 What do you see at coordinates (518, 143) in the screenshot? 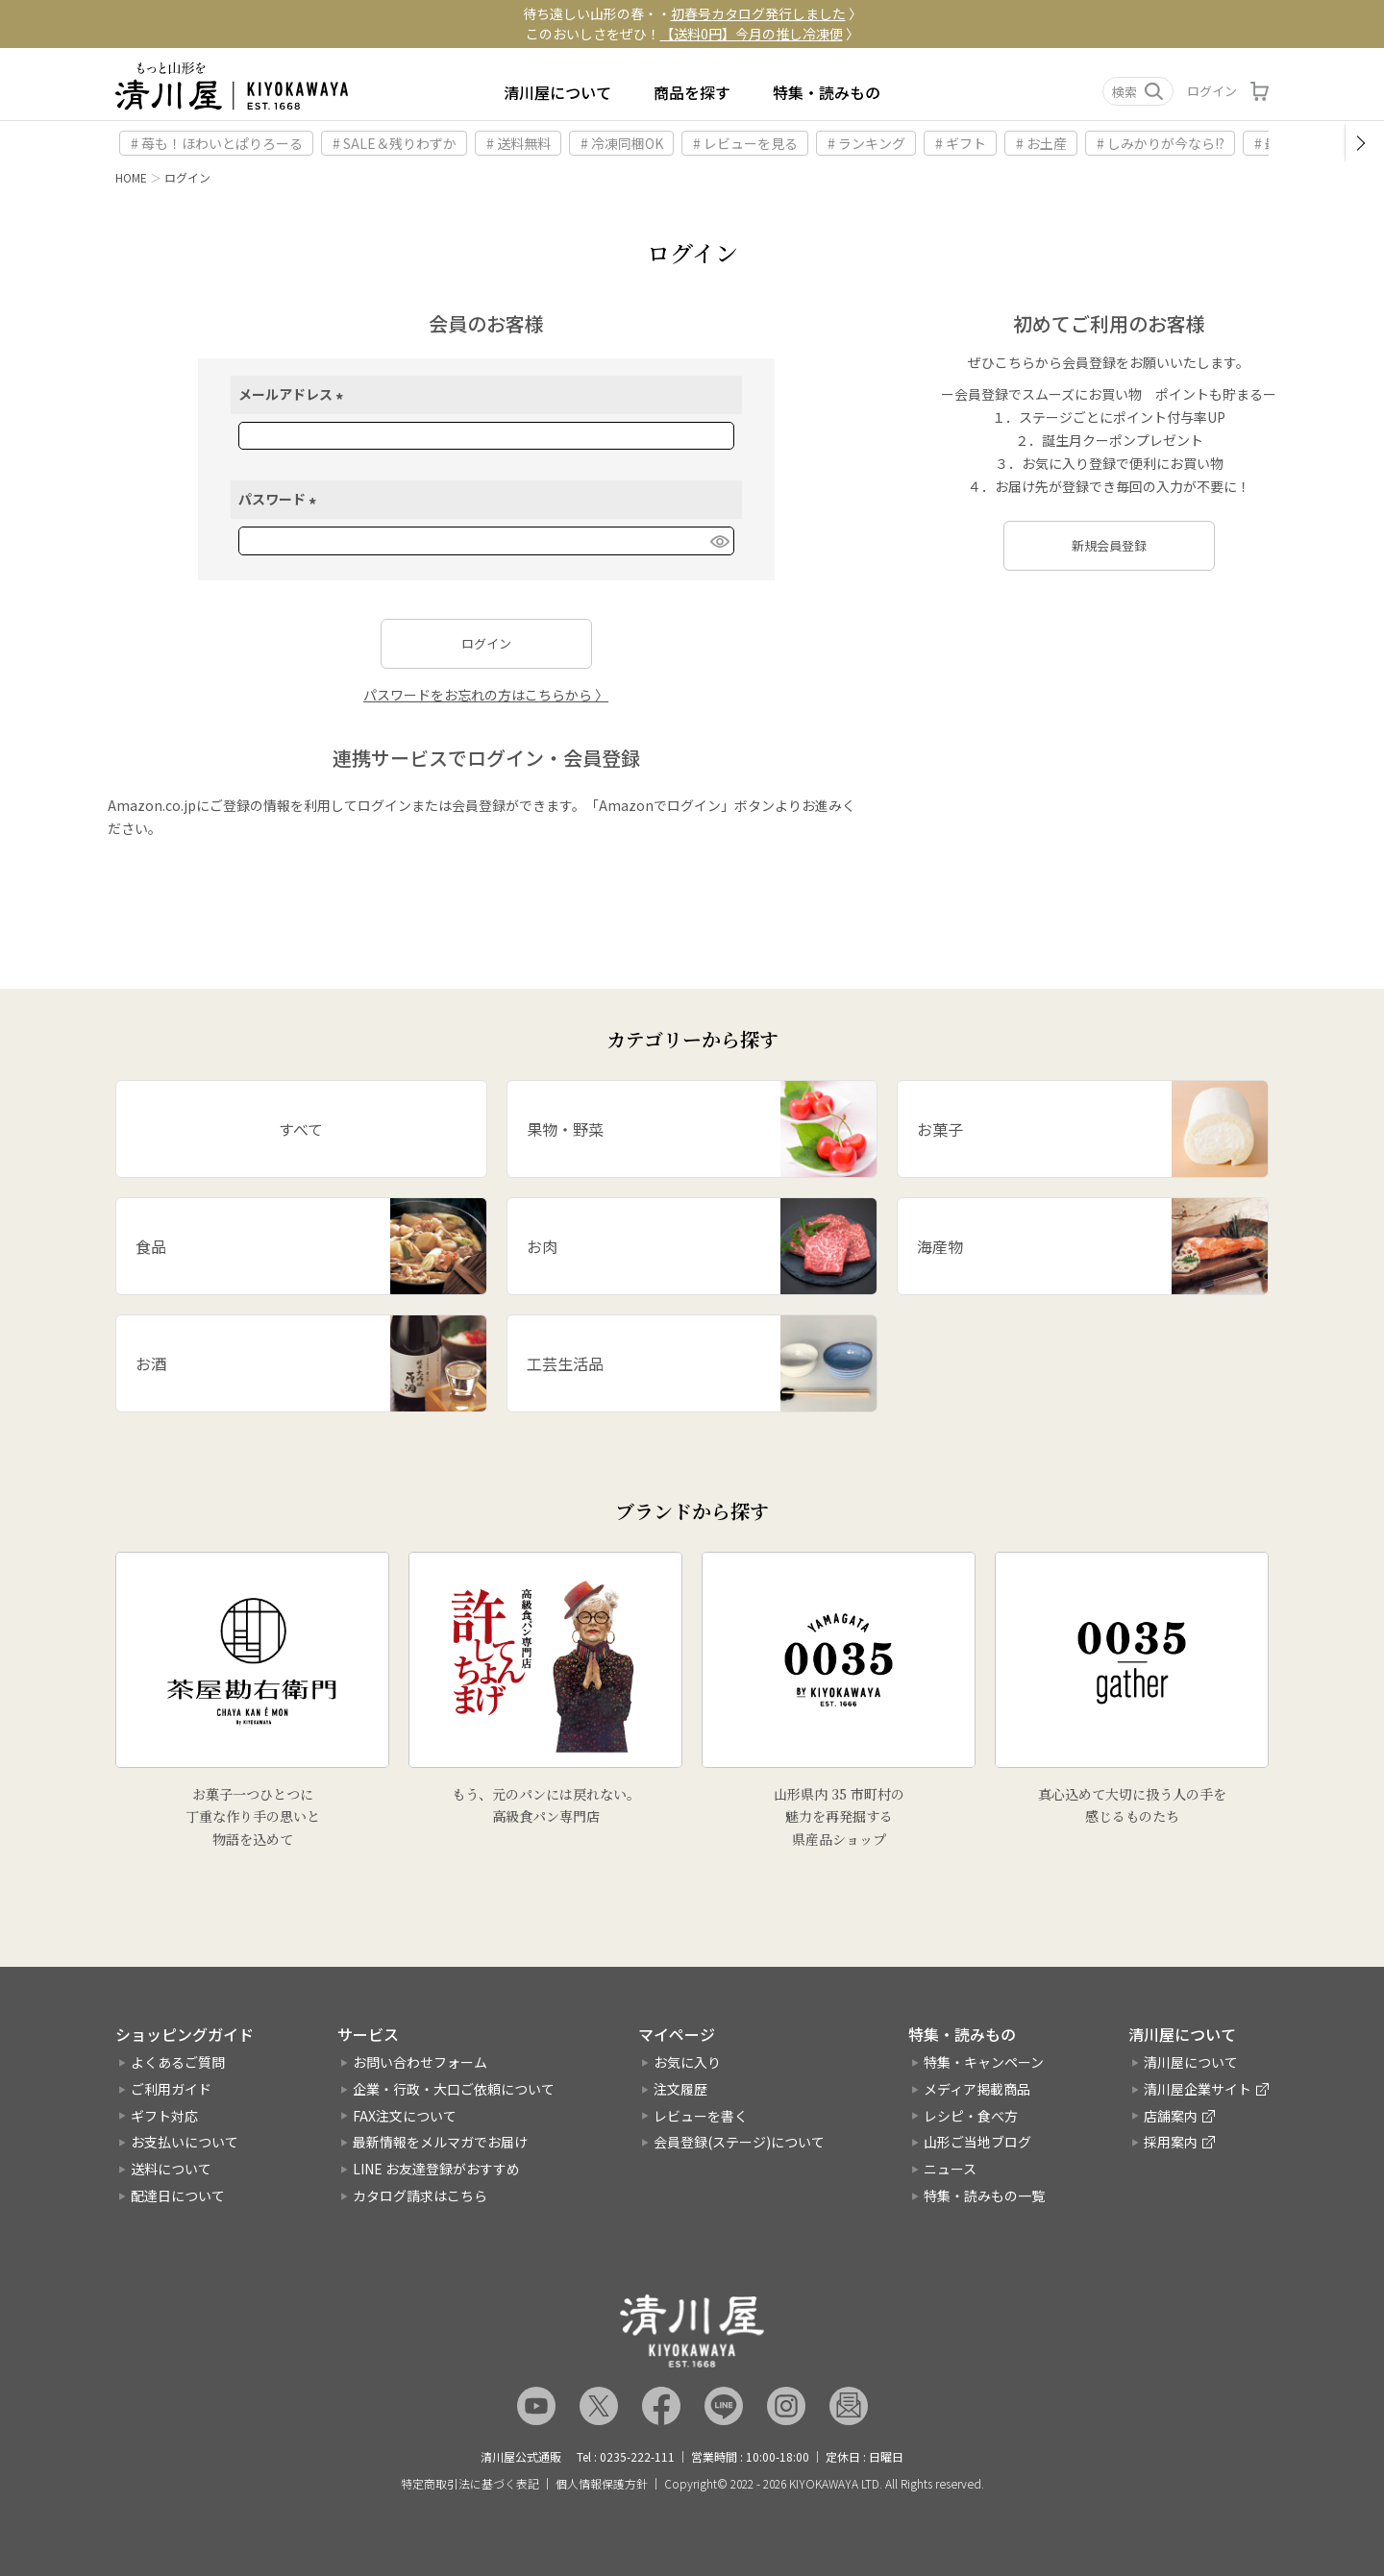
I see `# 送料無料` at bounding box center [518, 143].